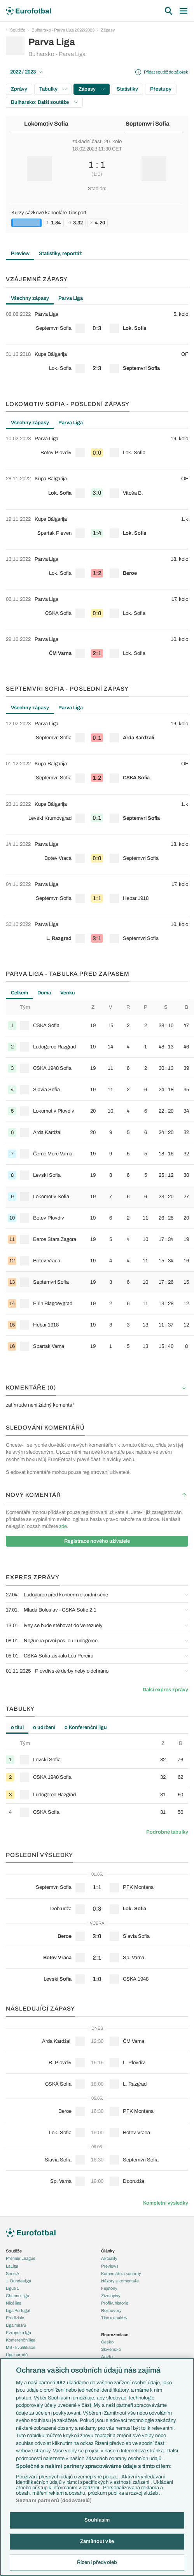 The width and height of the screenshot is (194, 2576). Describe the element at coordinates (44, 993) in the screenshot. I see `Doma [tab]` at that location.